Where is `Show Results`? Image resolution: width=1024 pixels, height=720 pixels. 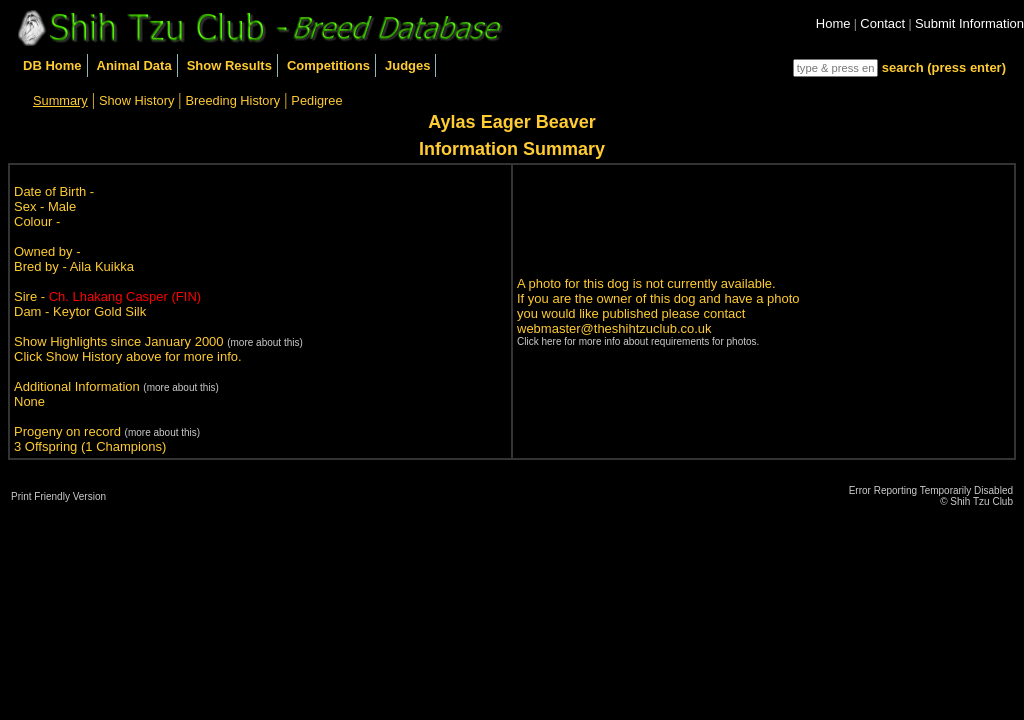
Show Results is located at coordinates (229, 65).